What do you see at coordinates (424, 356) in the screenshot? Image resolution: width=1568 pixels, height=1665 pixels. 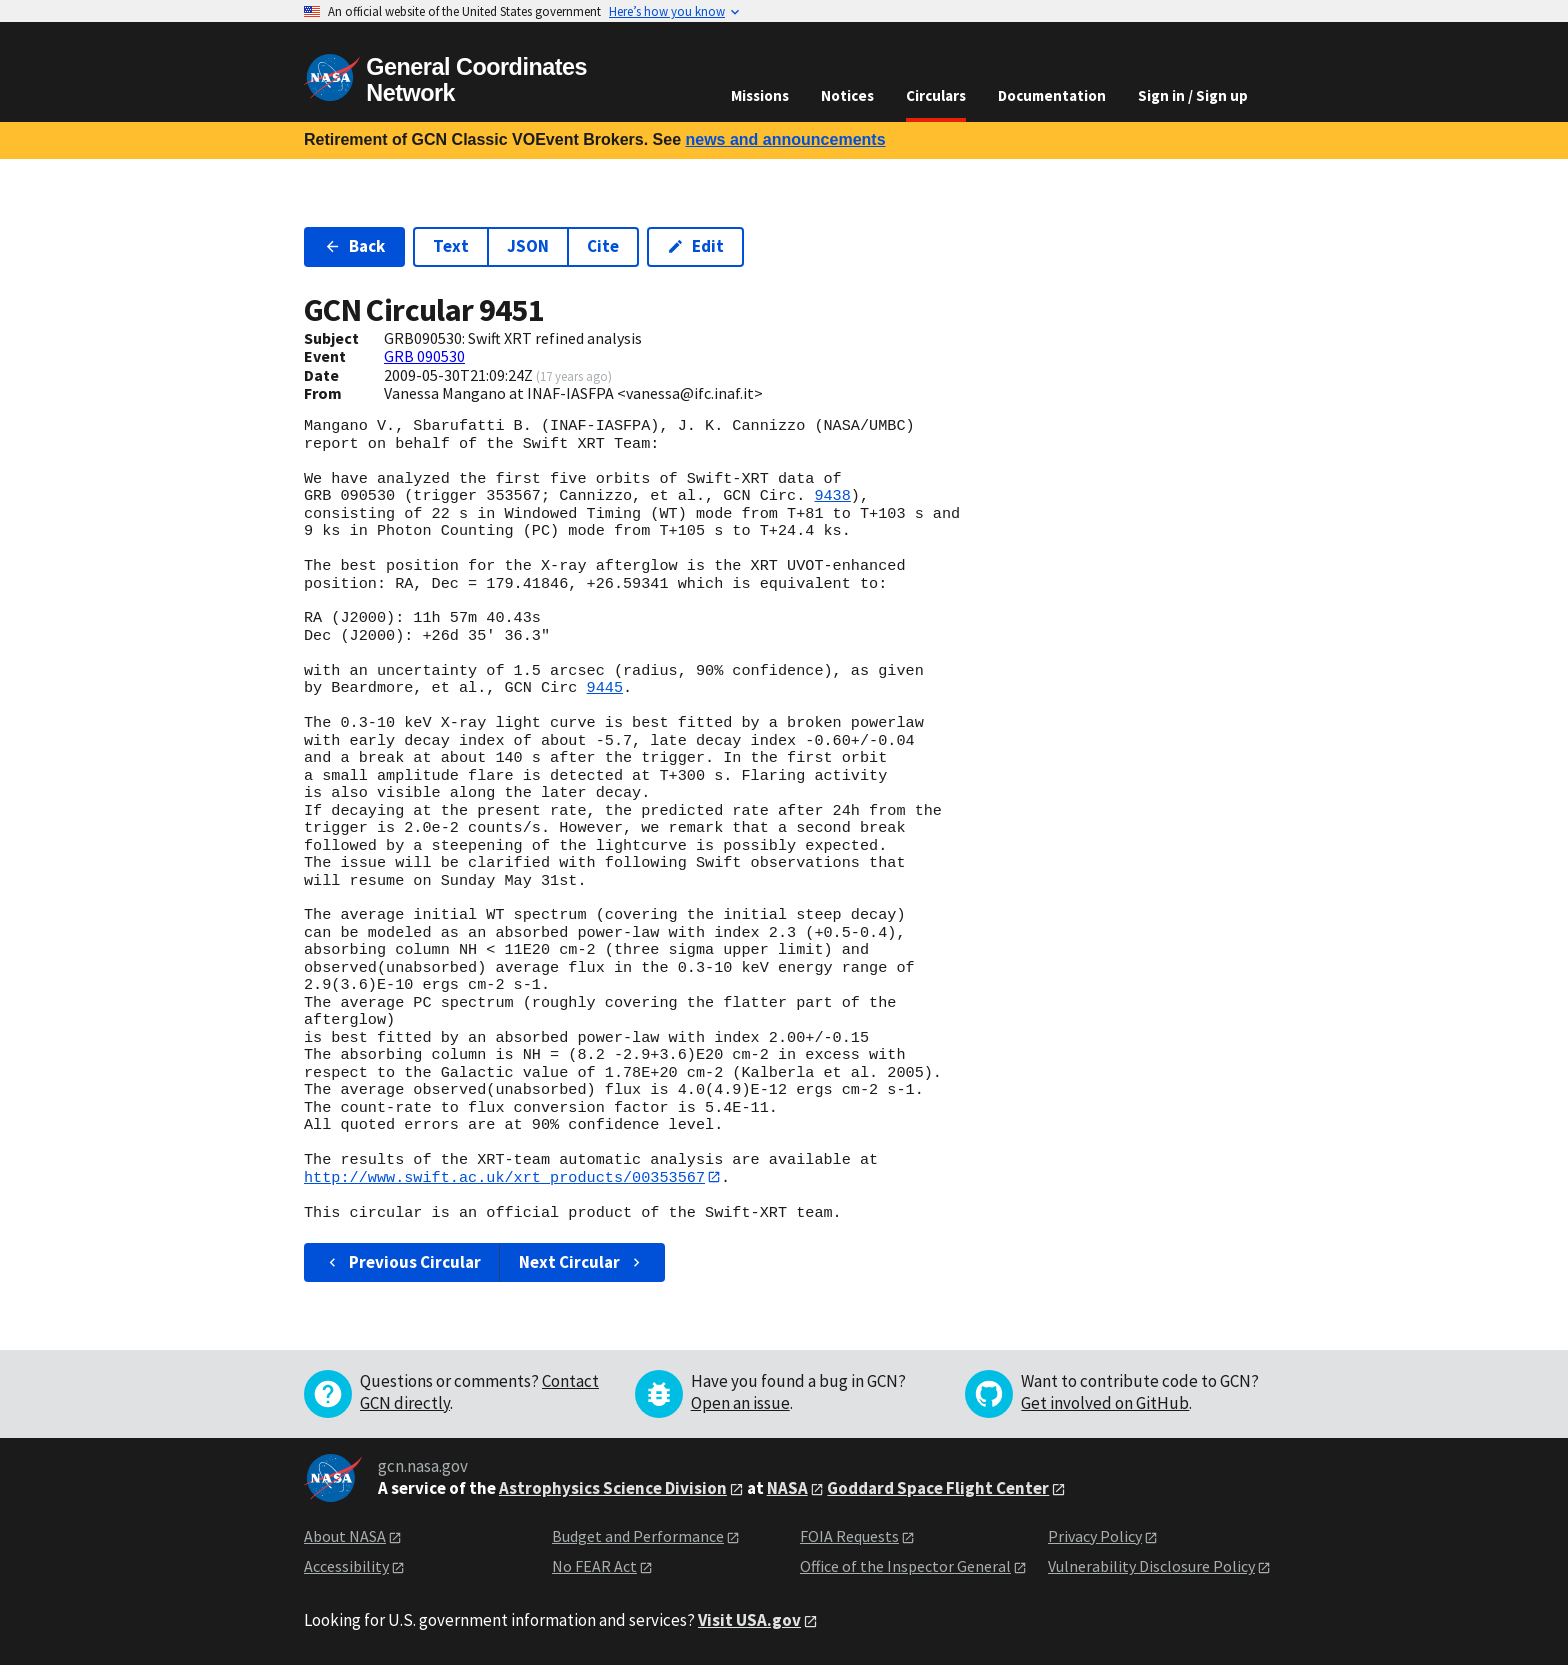 I see `GRB 090530` at bounding box center [424, 356].